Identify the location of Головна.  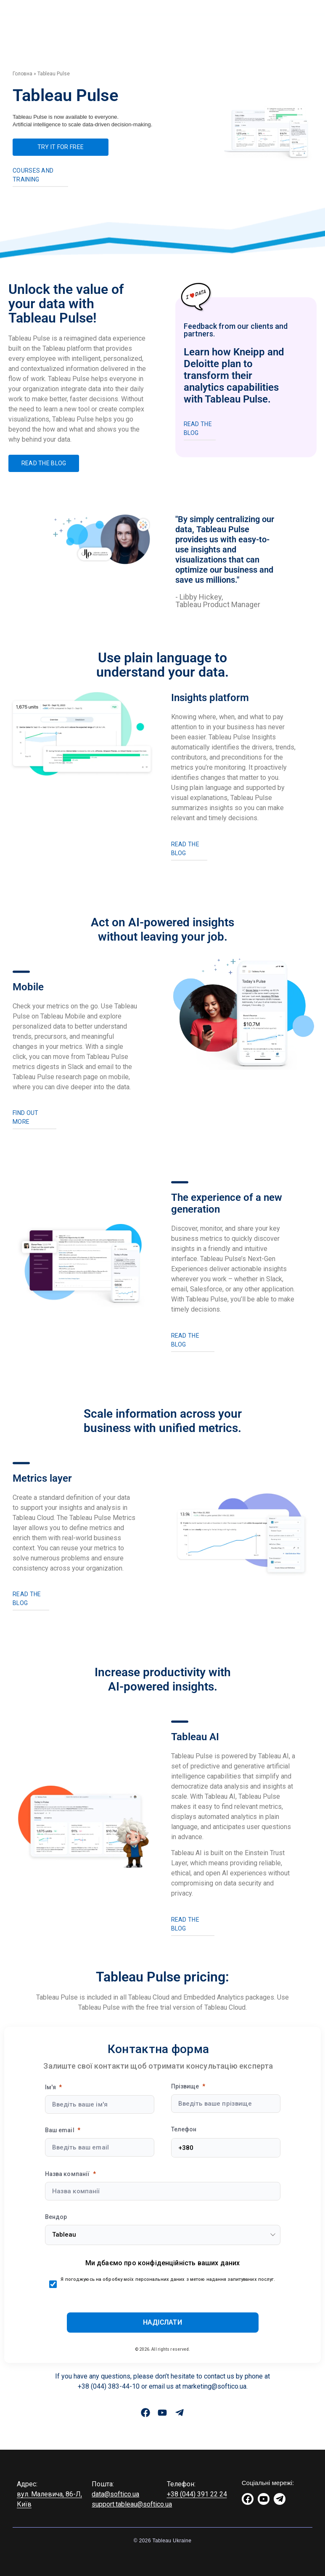
(22, 74).